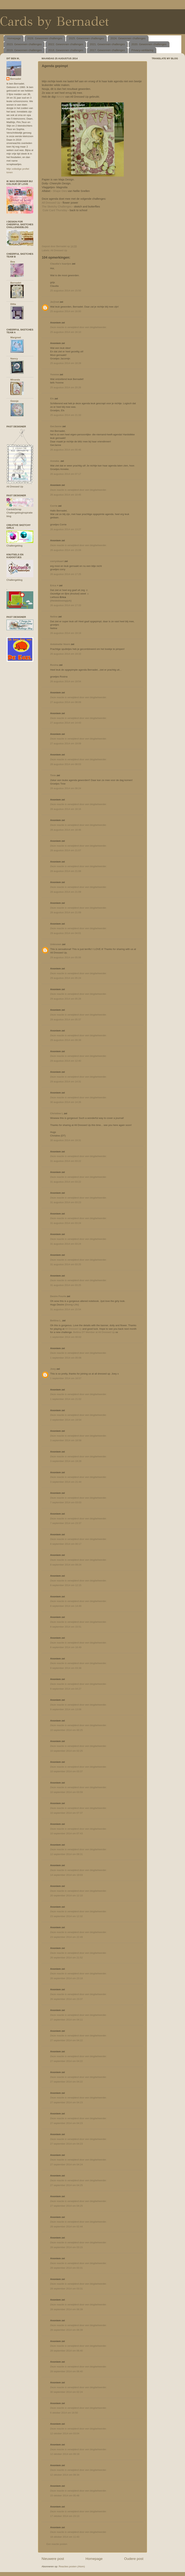  I want to click on Ditta, so click(13, 304).